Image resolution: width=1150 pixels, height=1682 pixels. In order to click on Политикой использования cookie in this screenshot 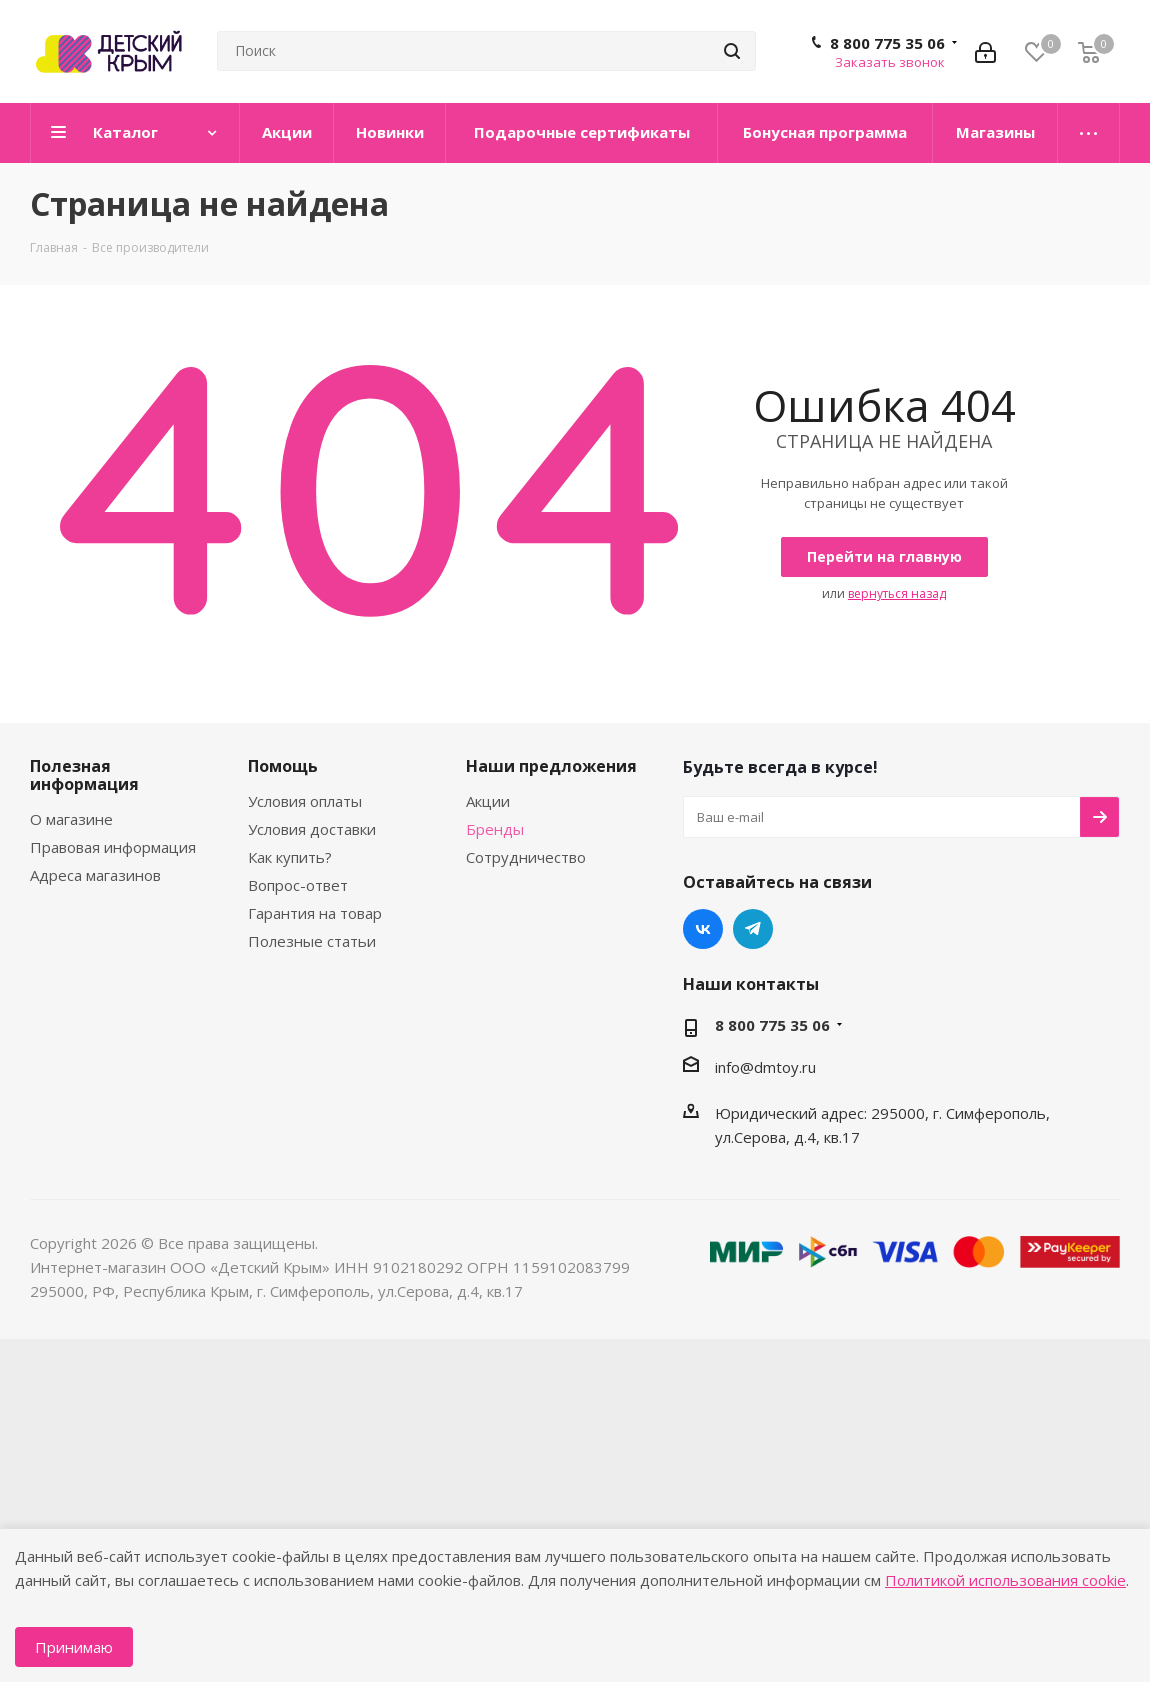, I will do `click(1005, 1580)`.